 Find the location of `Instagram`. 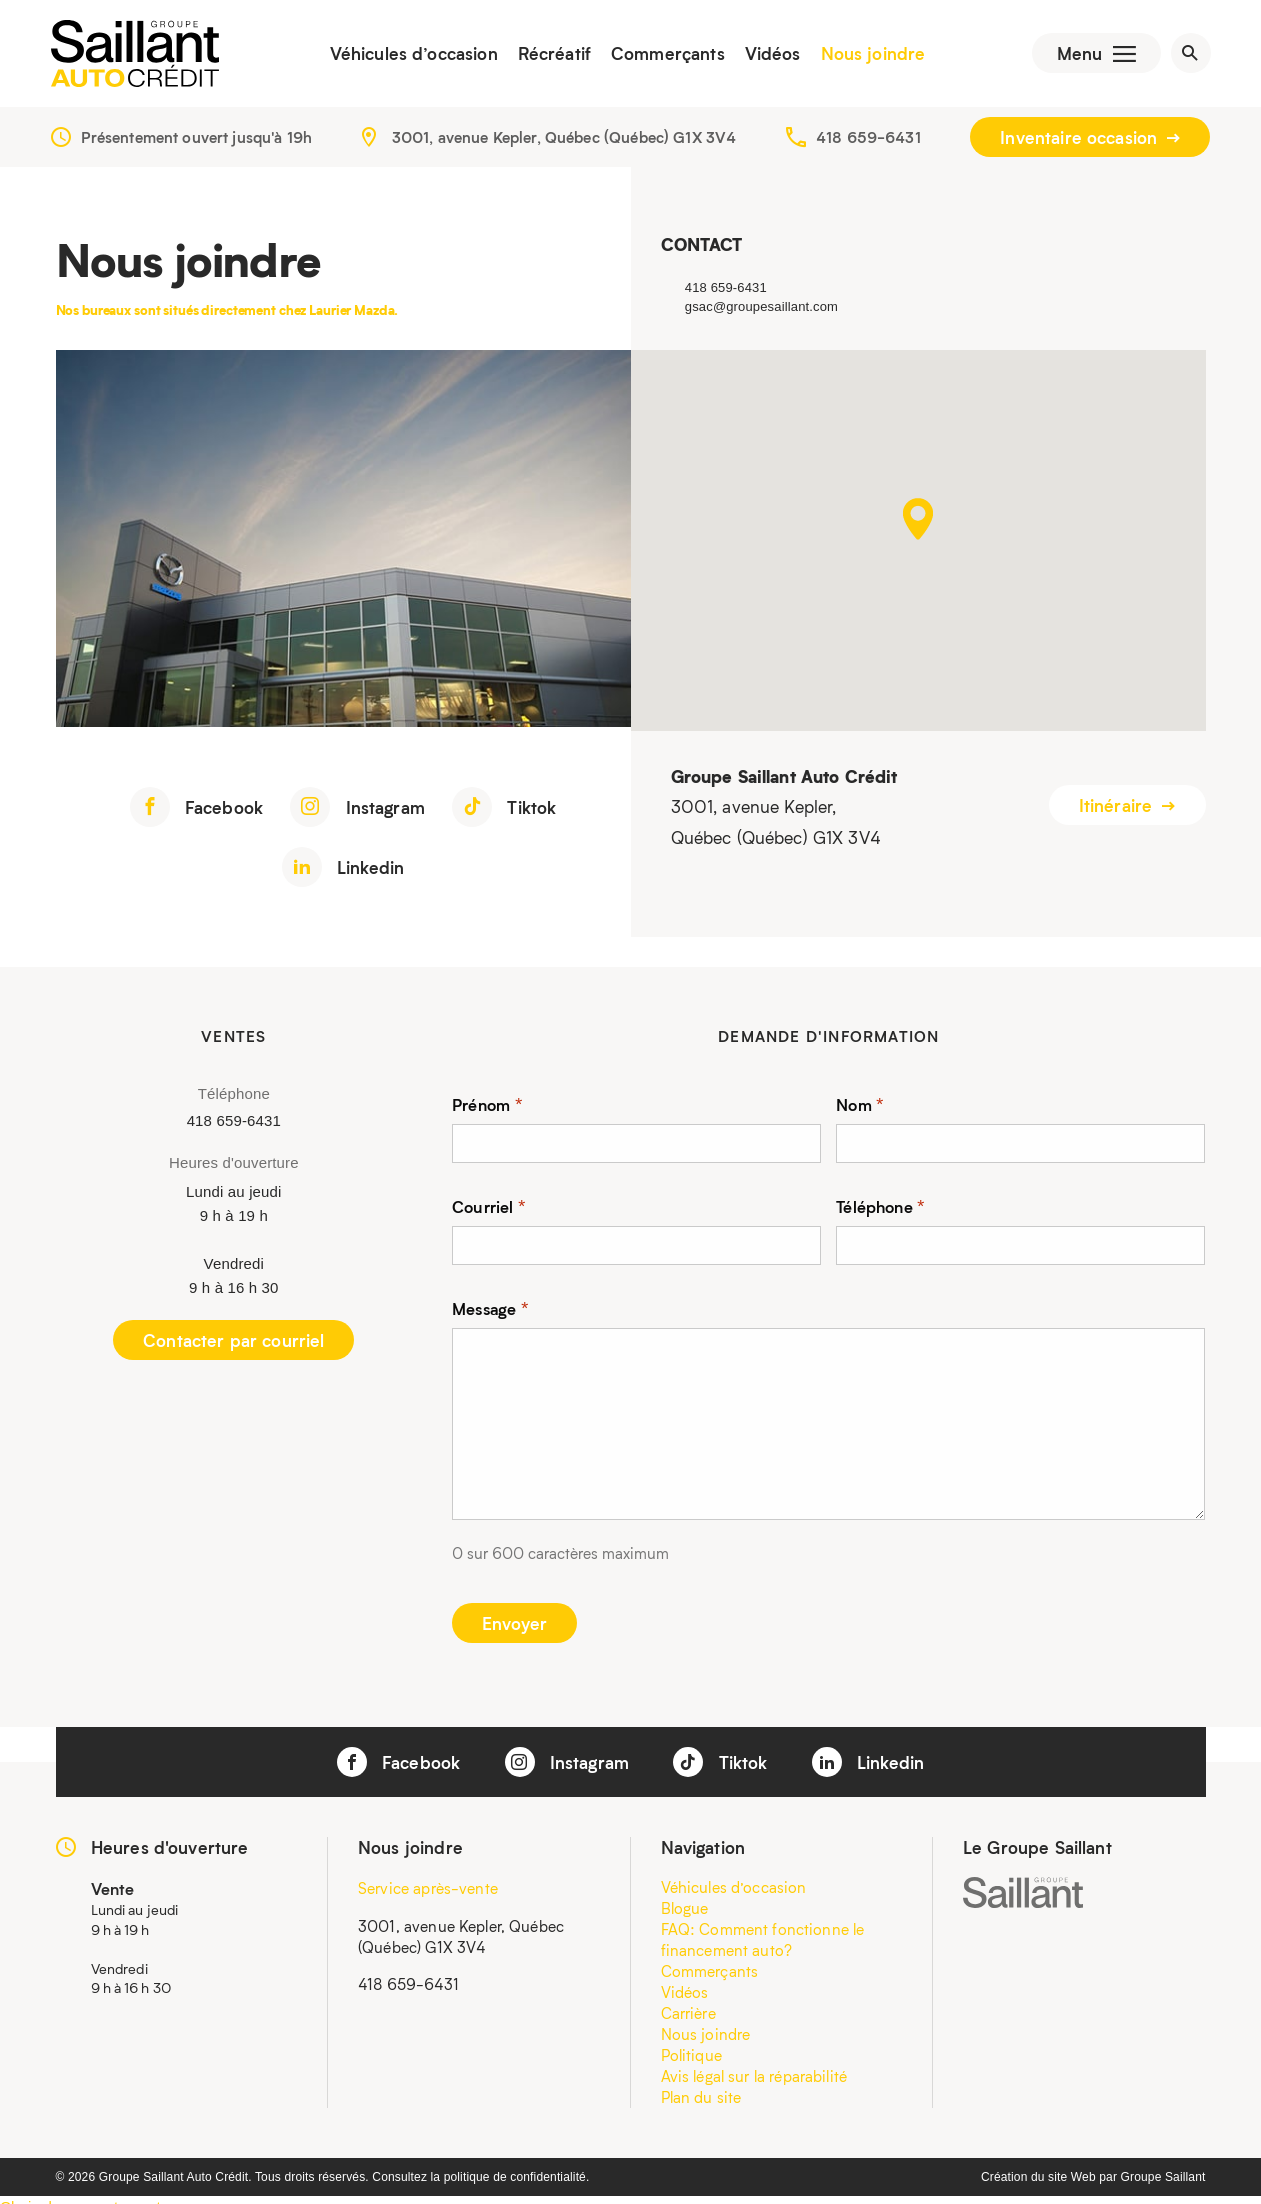

Instagram is located at coordinates (357, 810).